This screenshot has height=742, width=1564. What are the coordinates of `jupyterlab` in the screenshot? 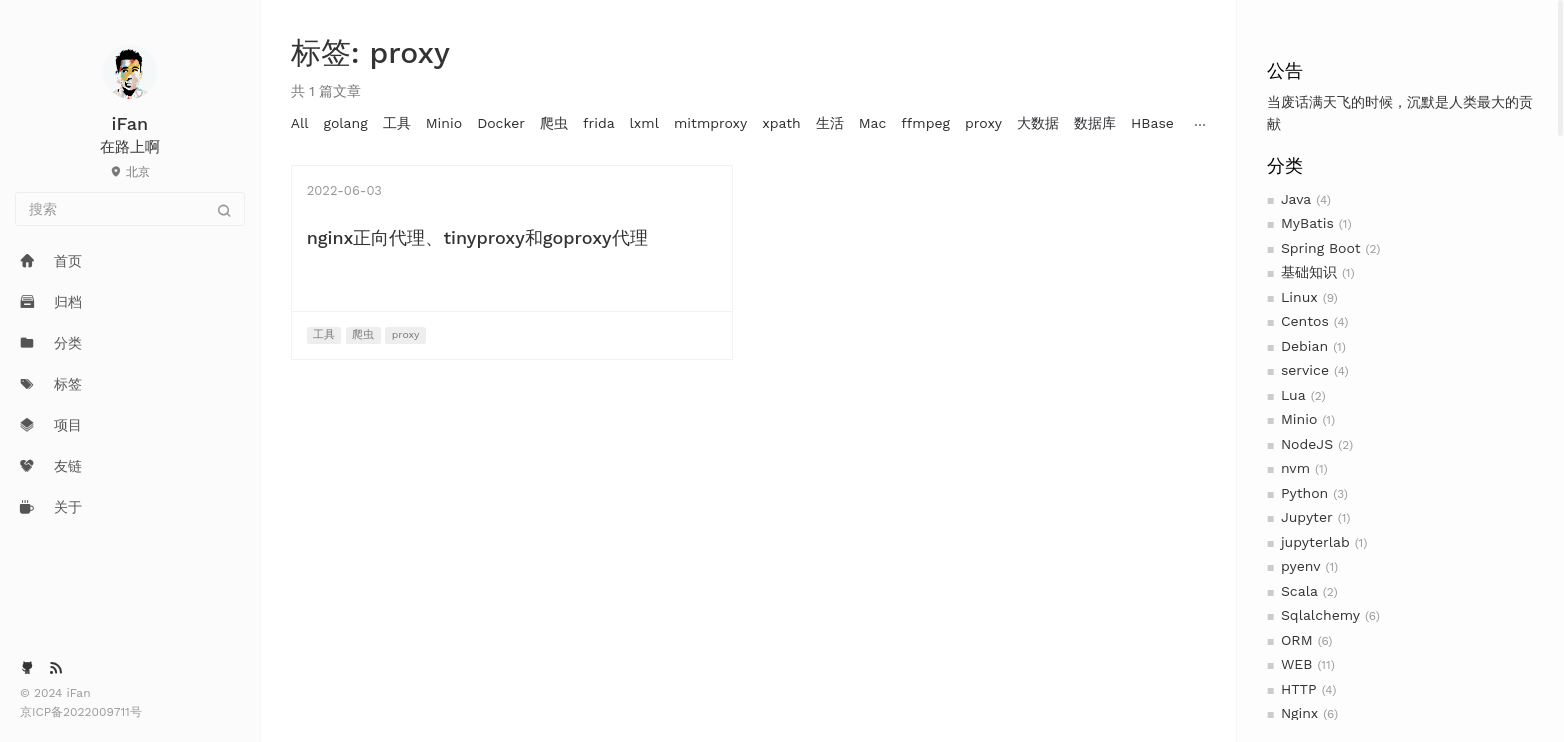 It's located at (1315, 542).